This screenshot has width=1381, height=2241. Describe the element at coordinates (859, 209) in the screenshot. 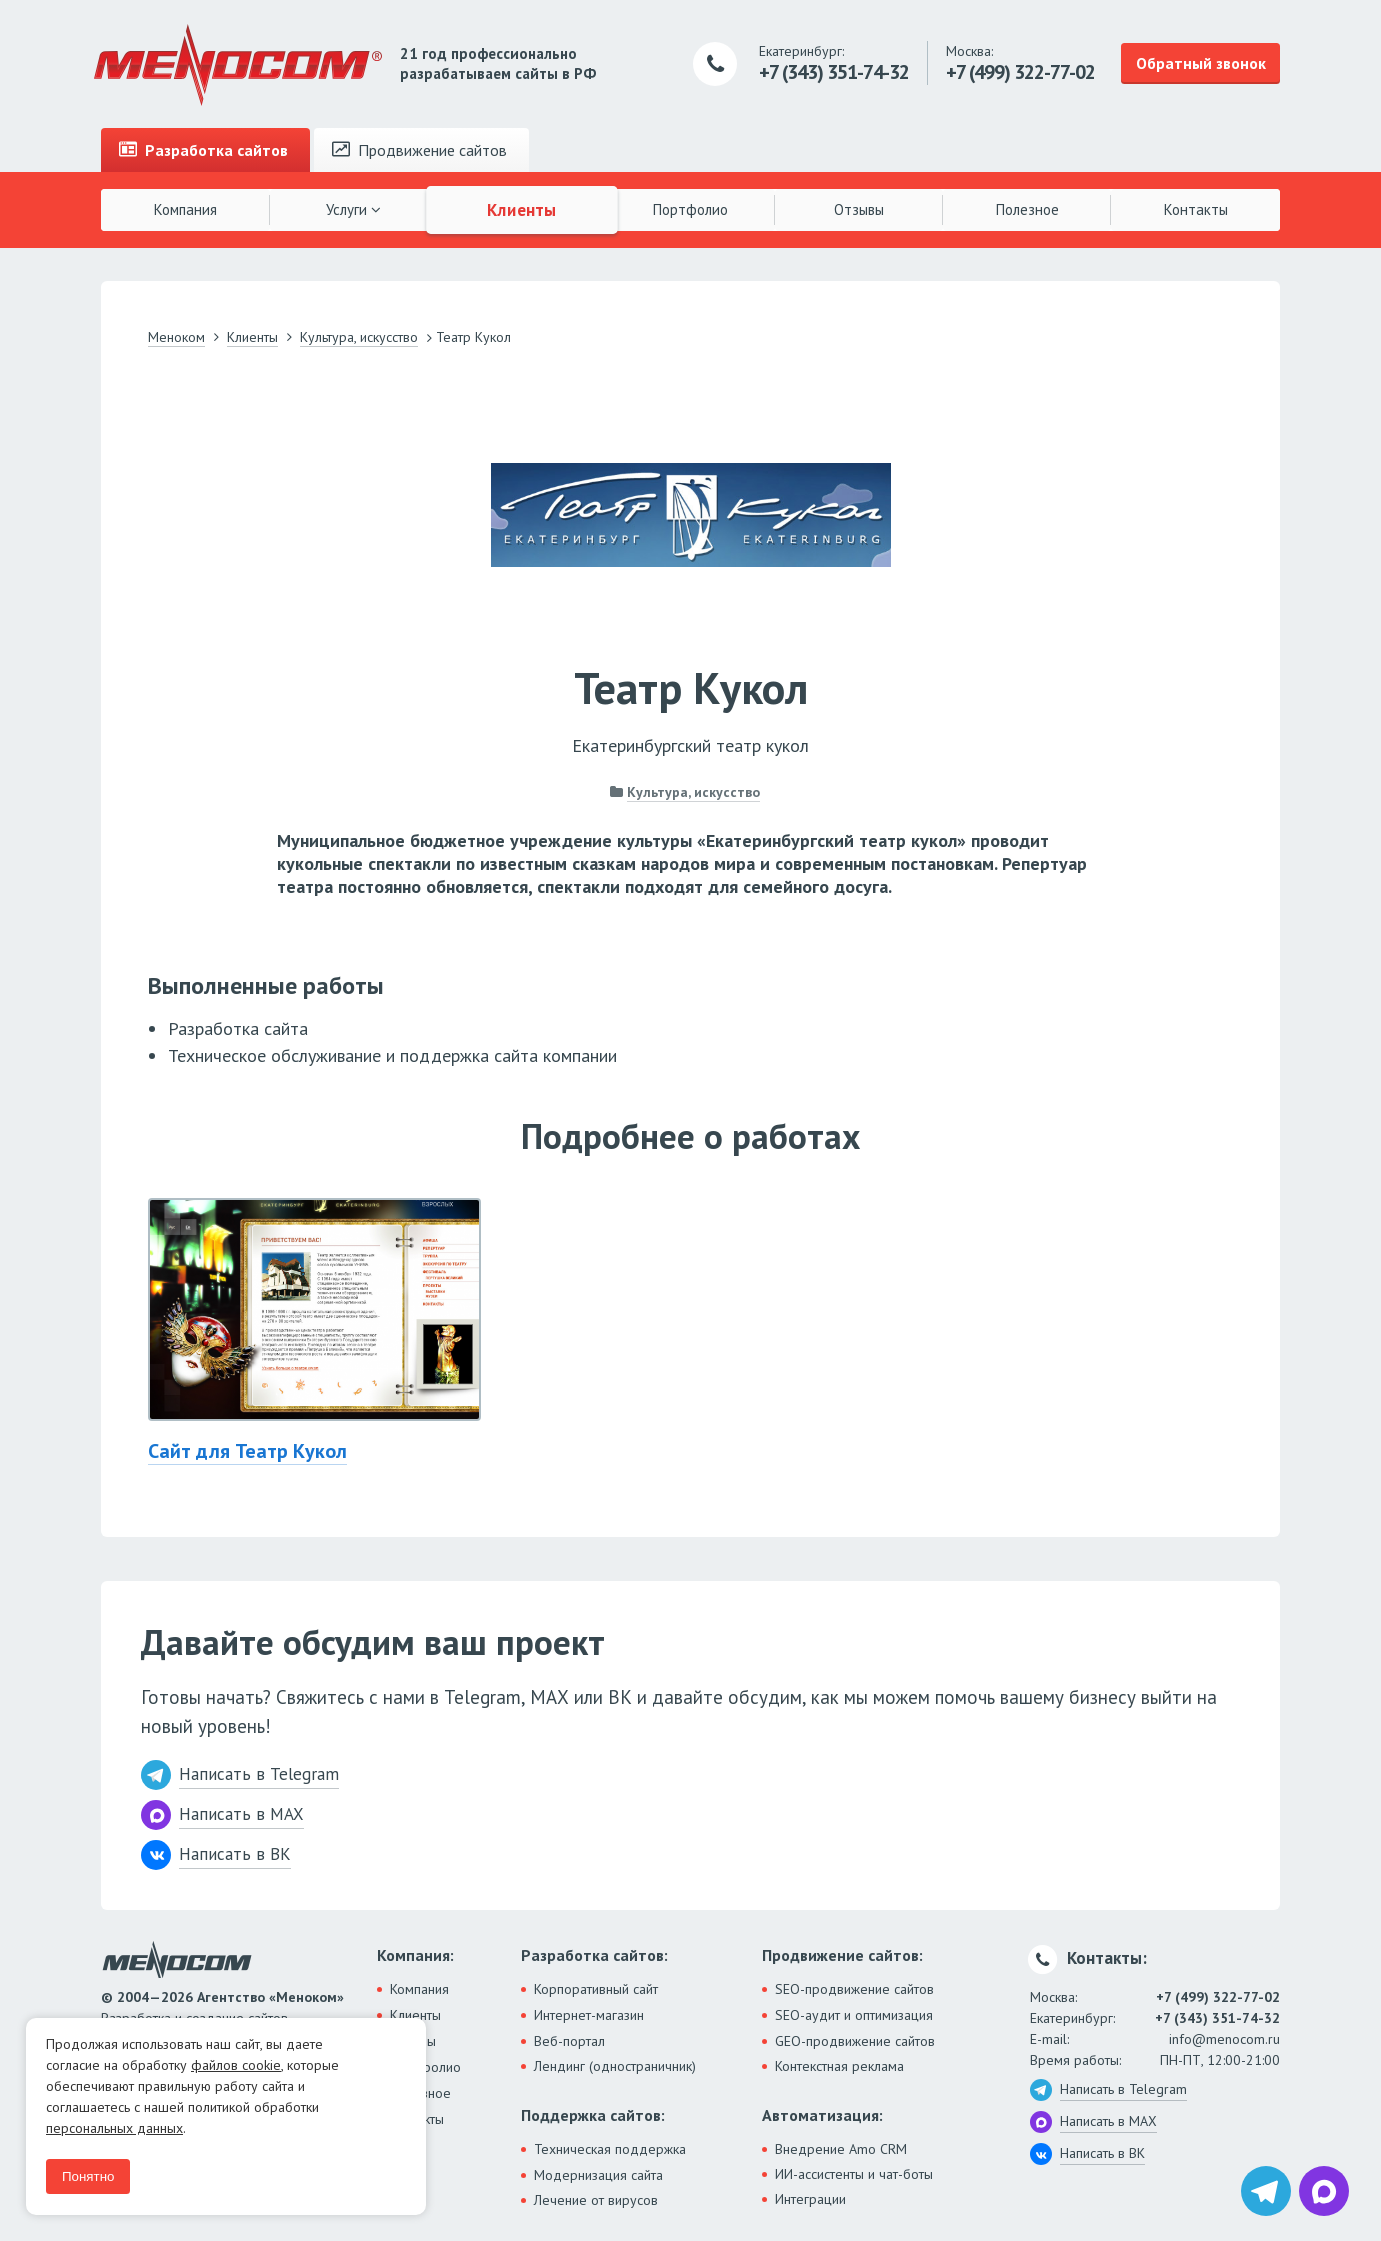

I see `Отзывы` at that location.